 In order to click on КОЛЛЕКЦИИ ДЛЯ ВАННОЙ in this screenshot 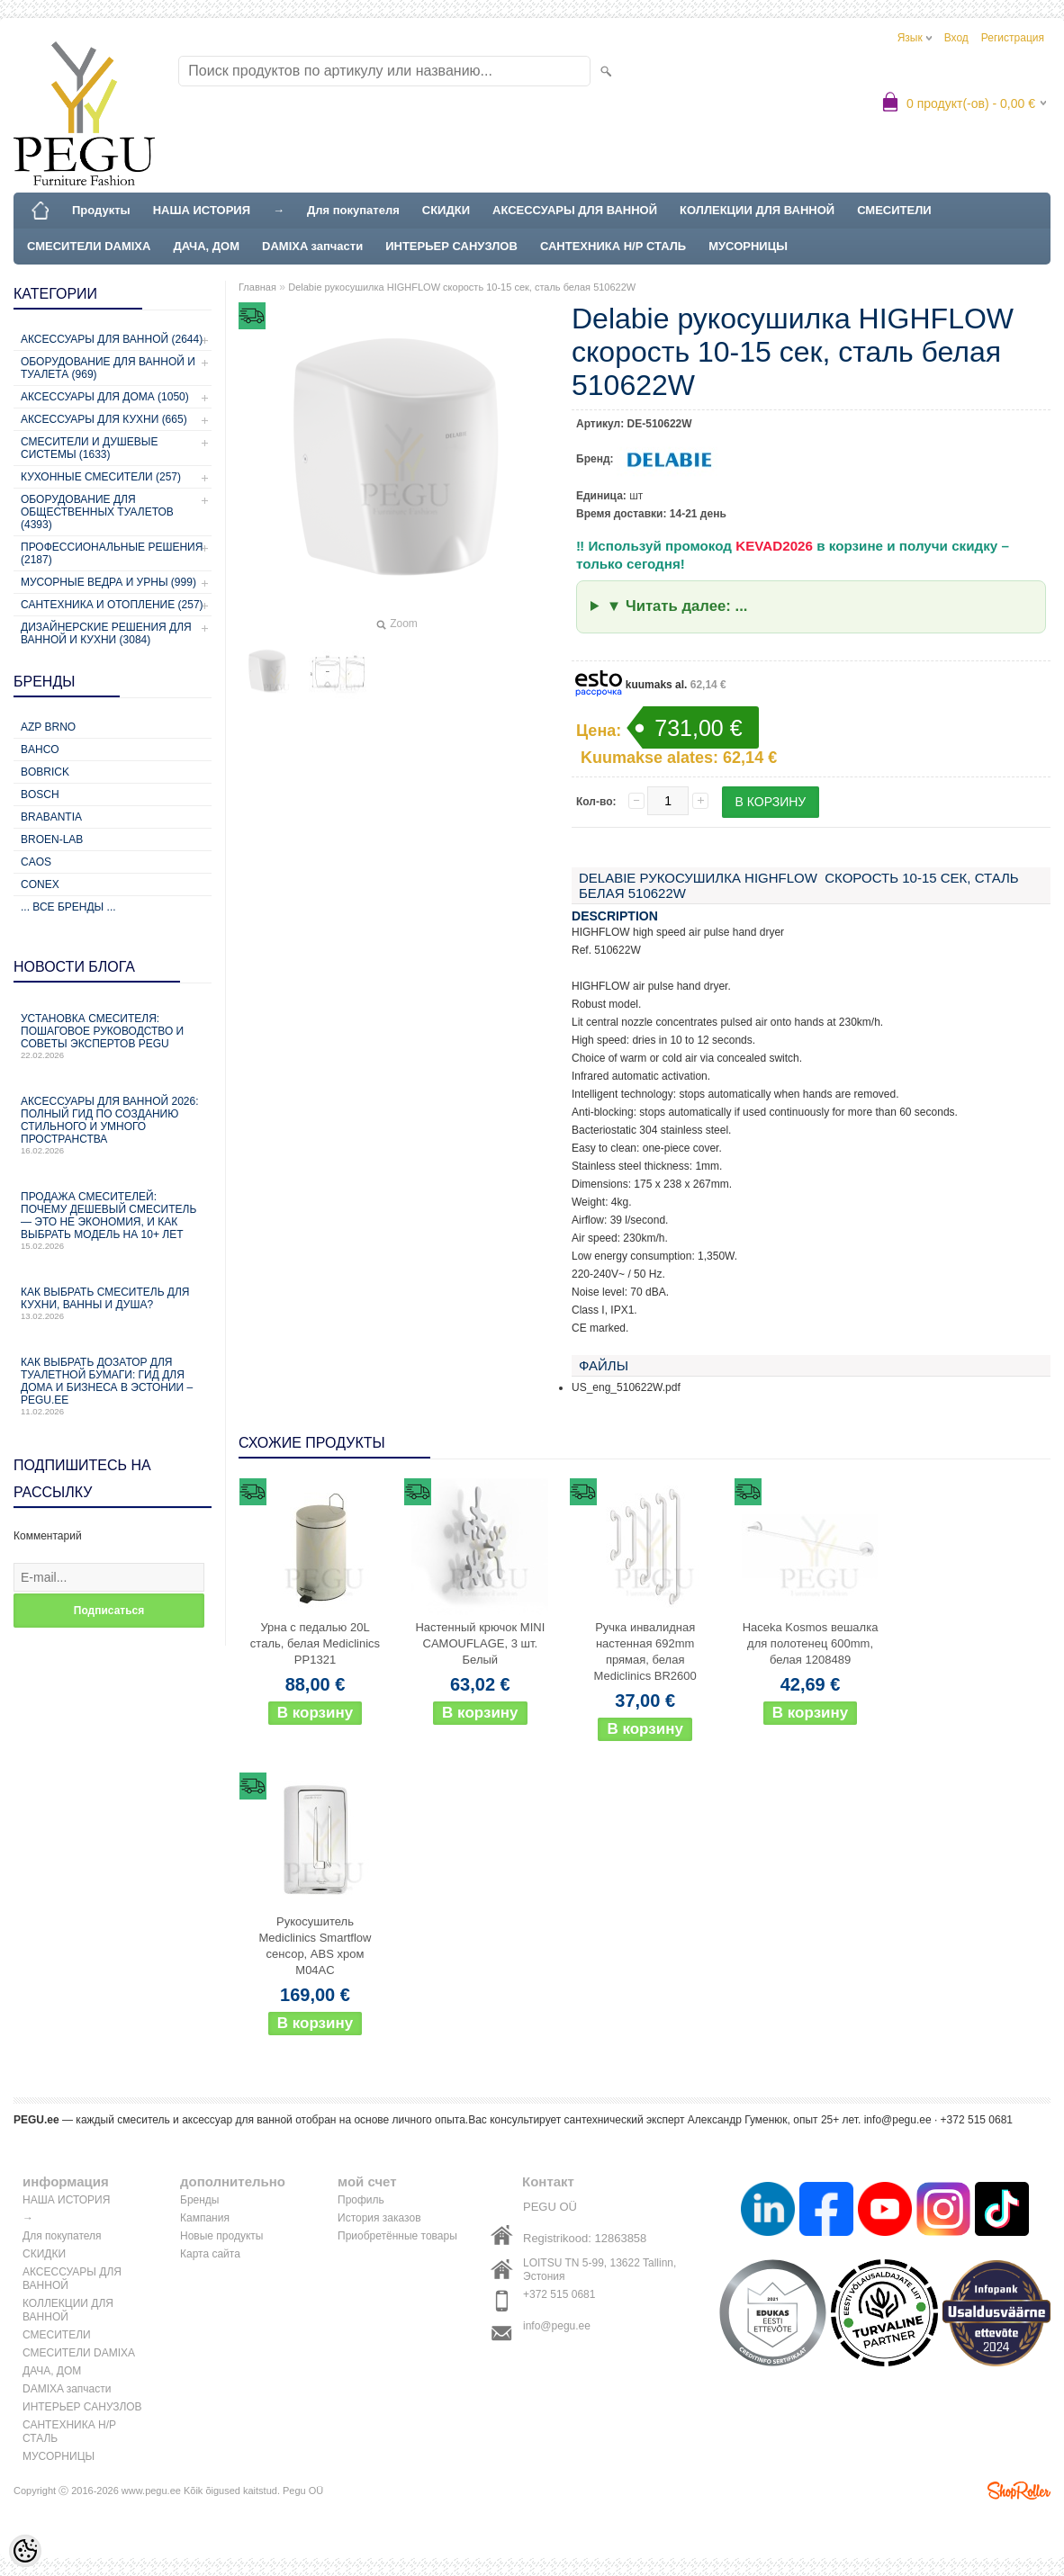, I will do `click(757, 210)`.